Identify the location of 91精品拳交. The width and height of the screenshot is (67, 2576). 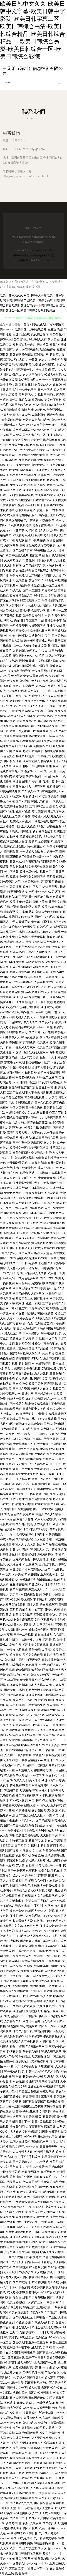
(45, 1002).